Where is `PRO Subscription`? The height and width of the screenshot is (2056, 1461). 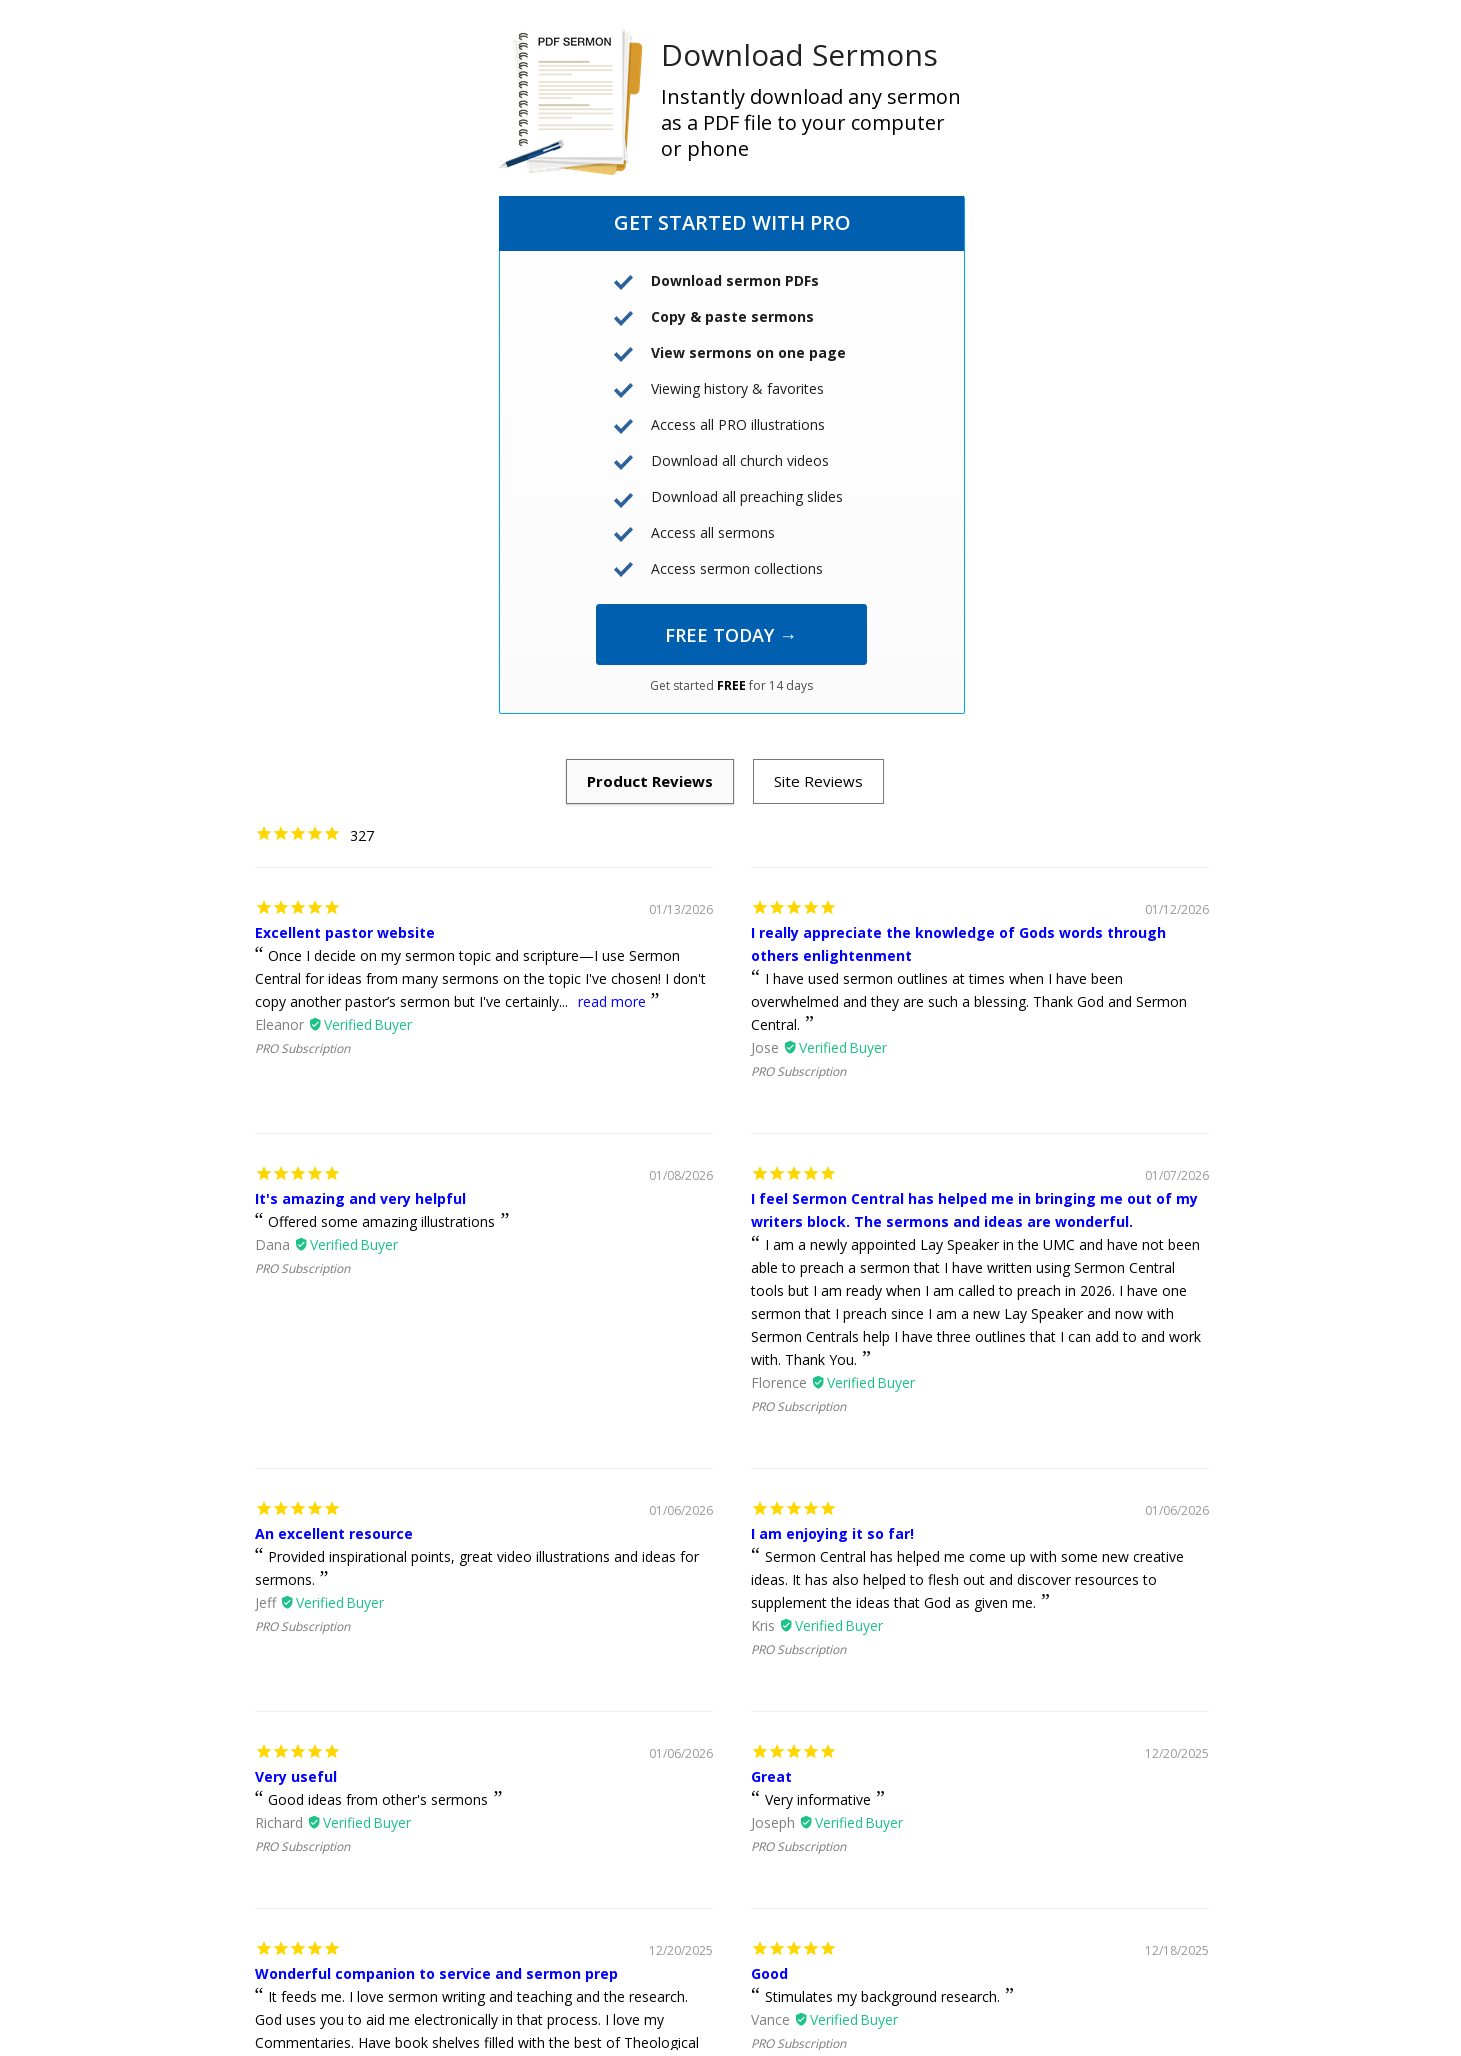
PRO Subscription is located at coordinates (302, 1048).